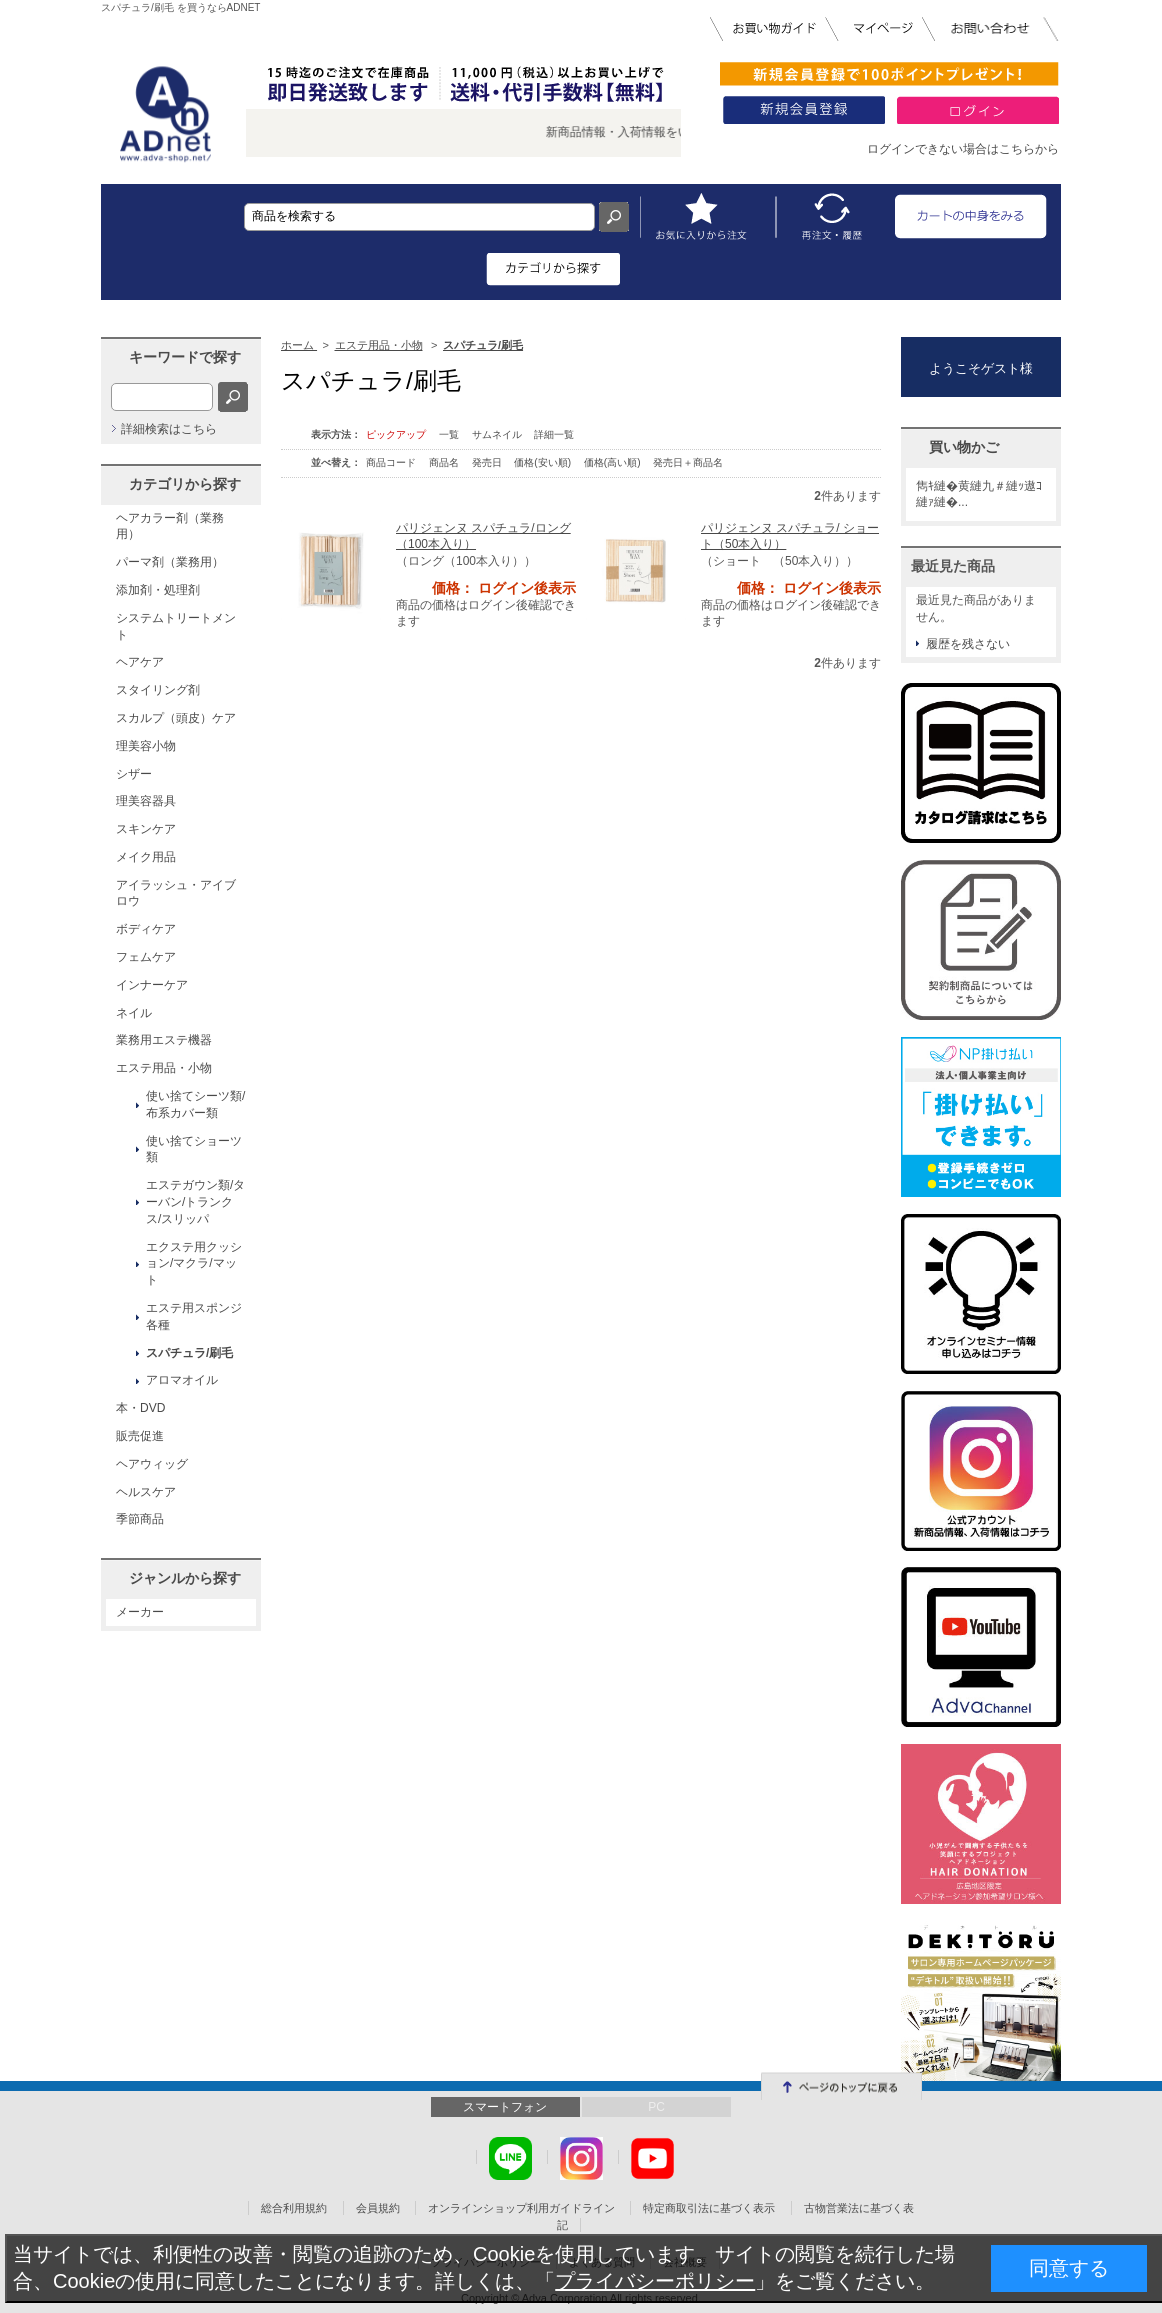  Describe the element at coordinates (158, 690) in the screenshot. I see `スタイリング剤` at that location.